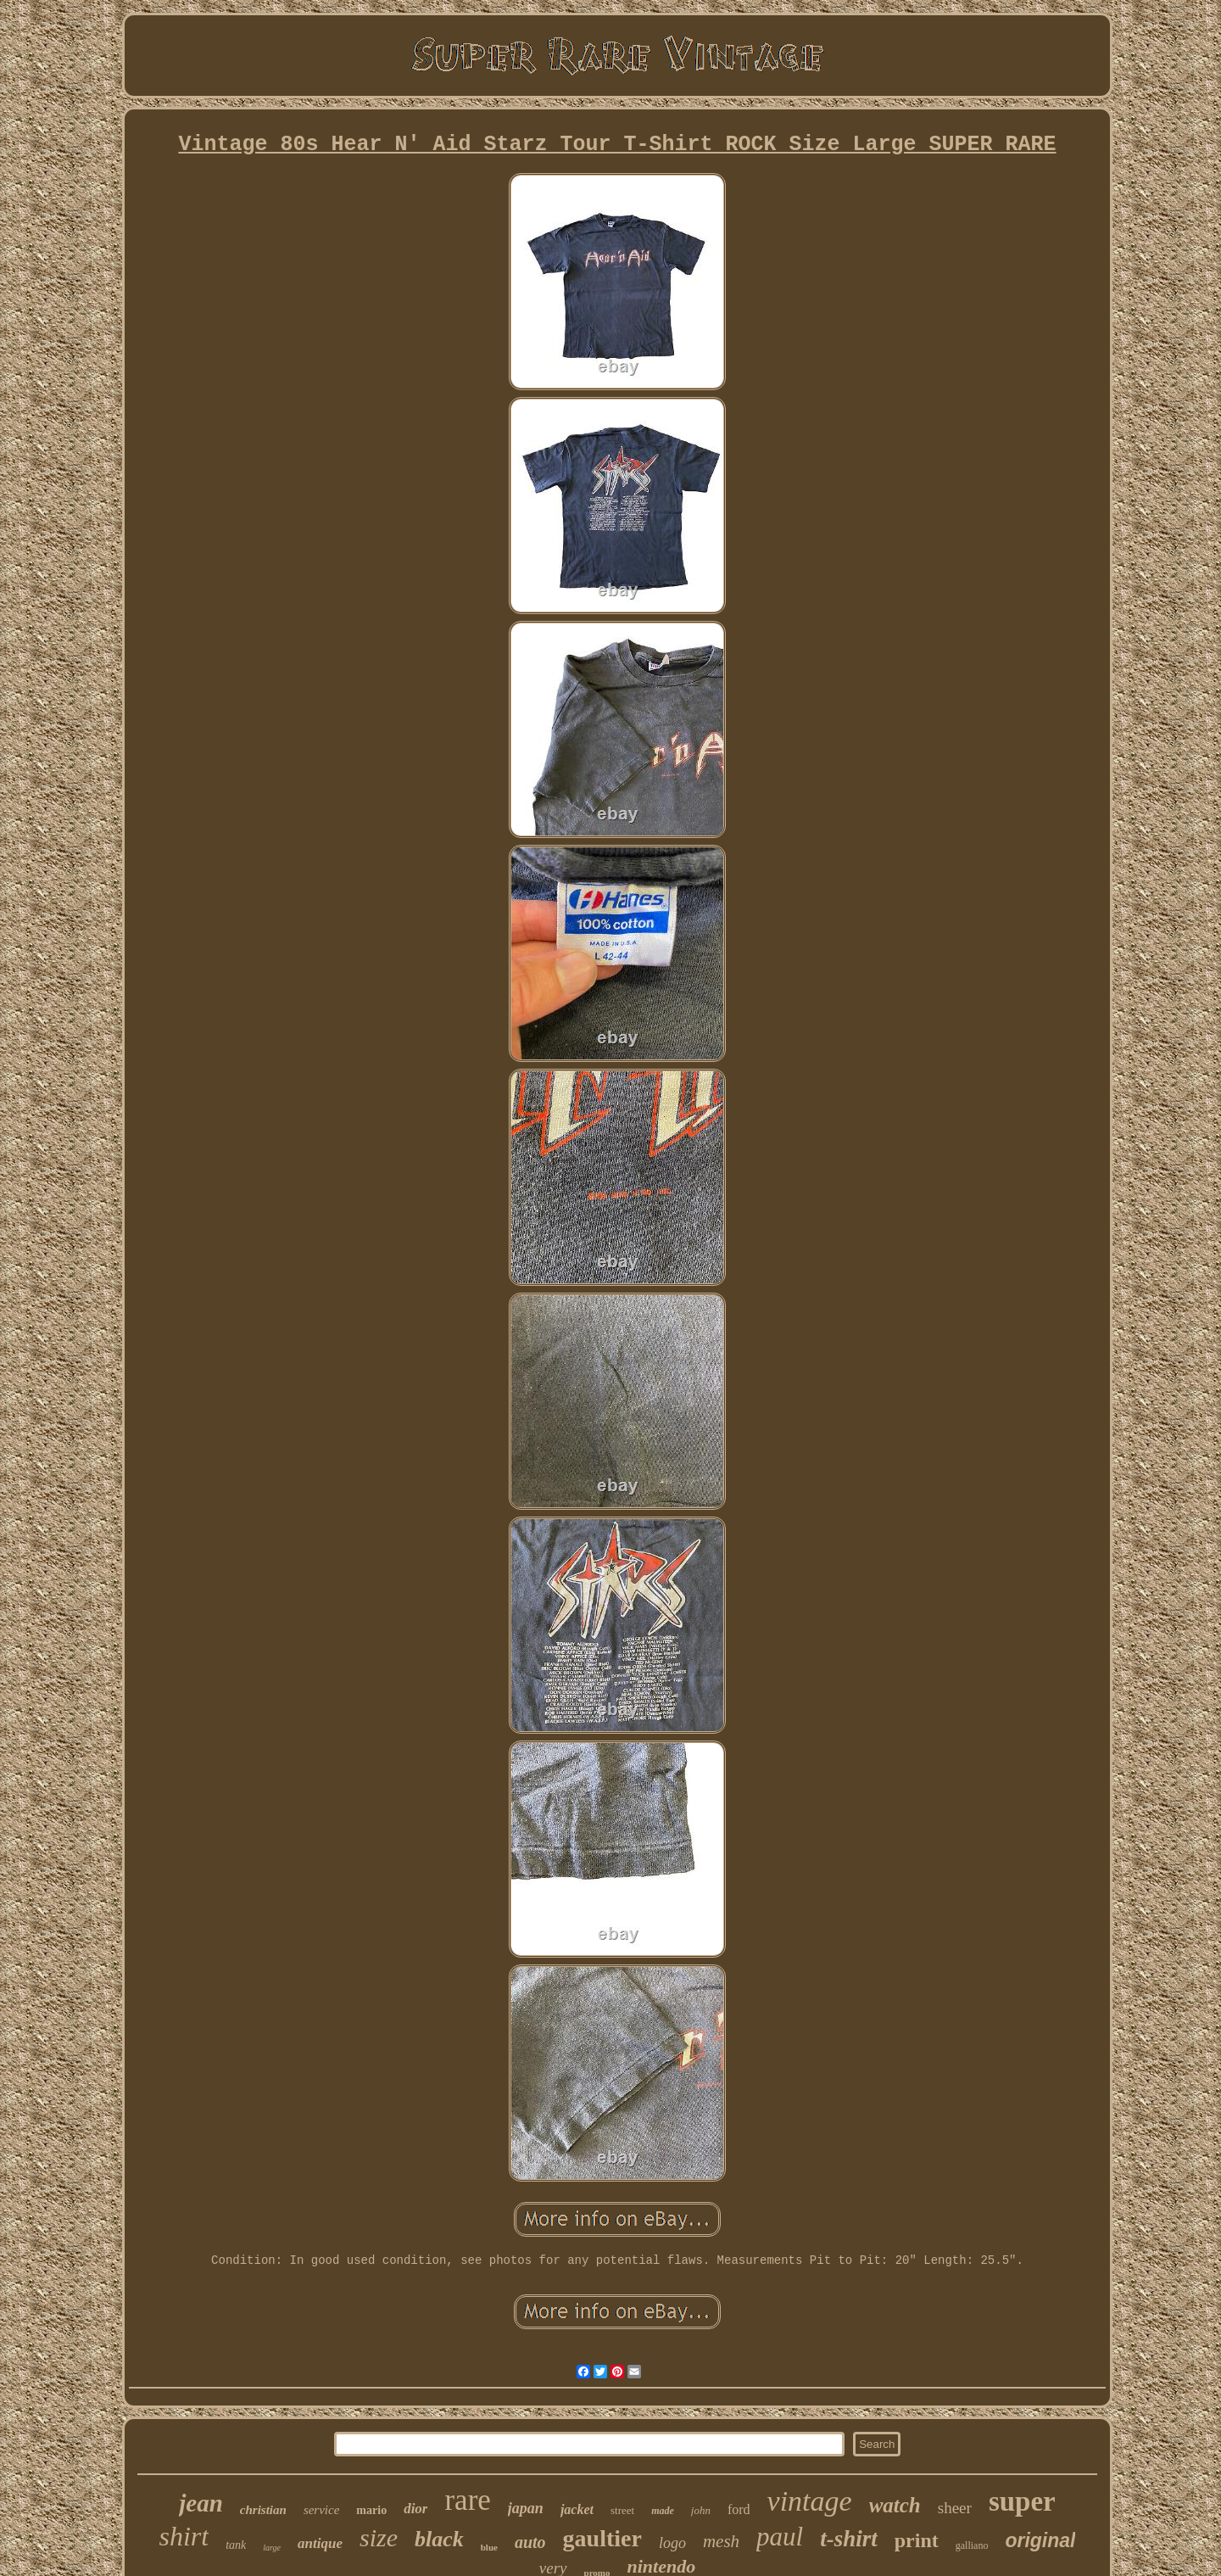  Describe the element at coordinates (672, 2542) in the screenshot. I see `logo` at that location.